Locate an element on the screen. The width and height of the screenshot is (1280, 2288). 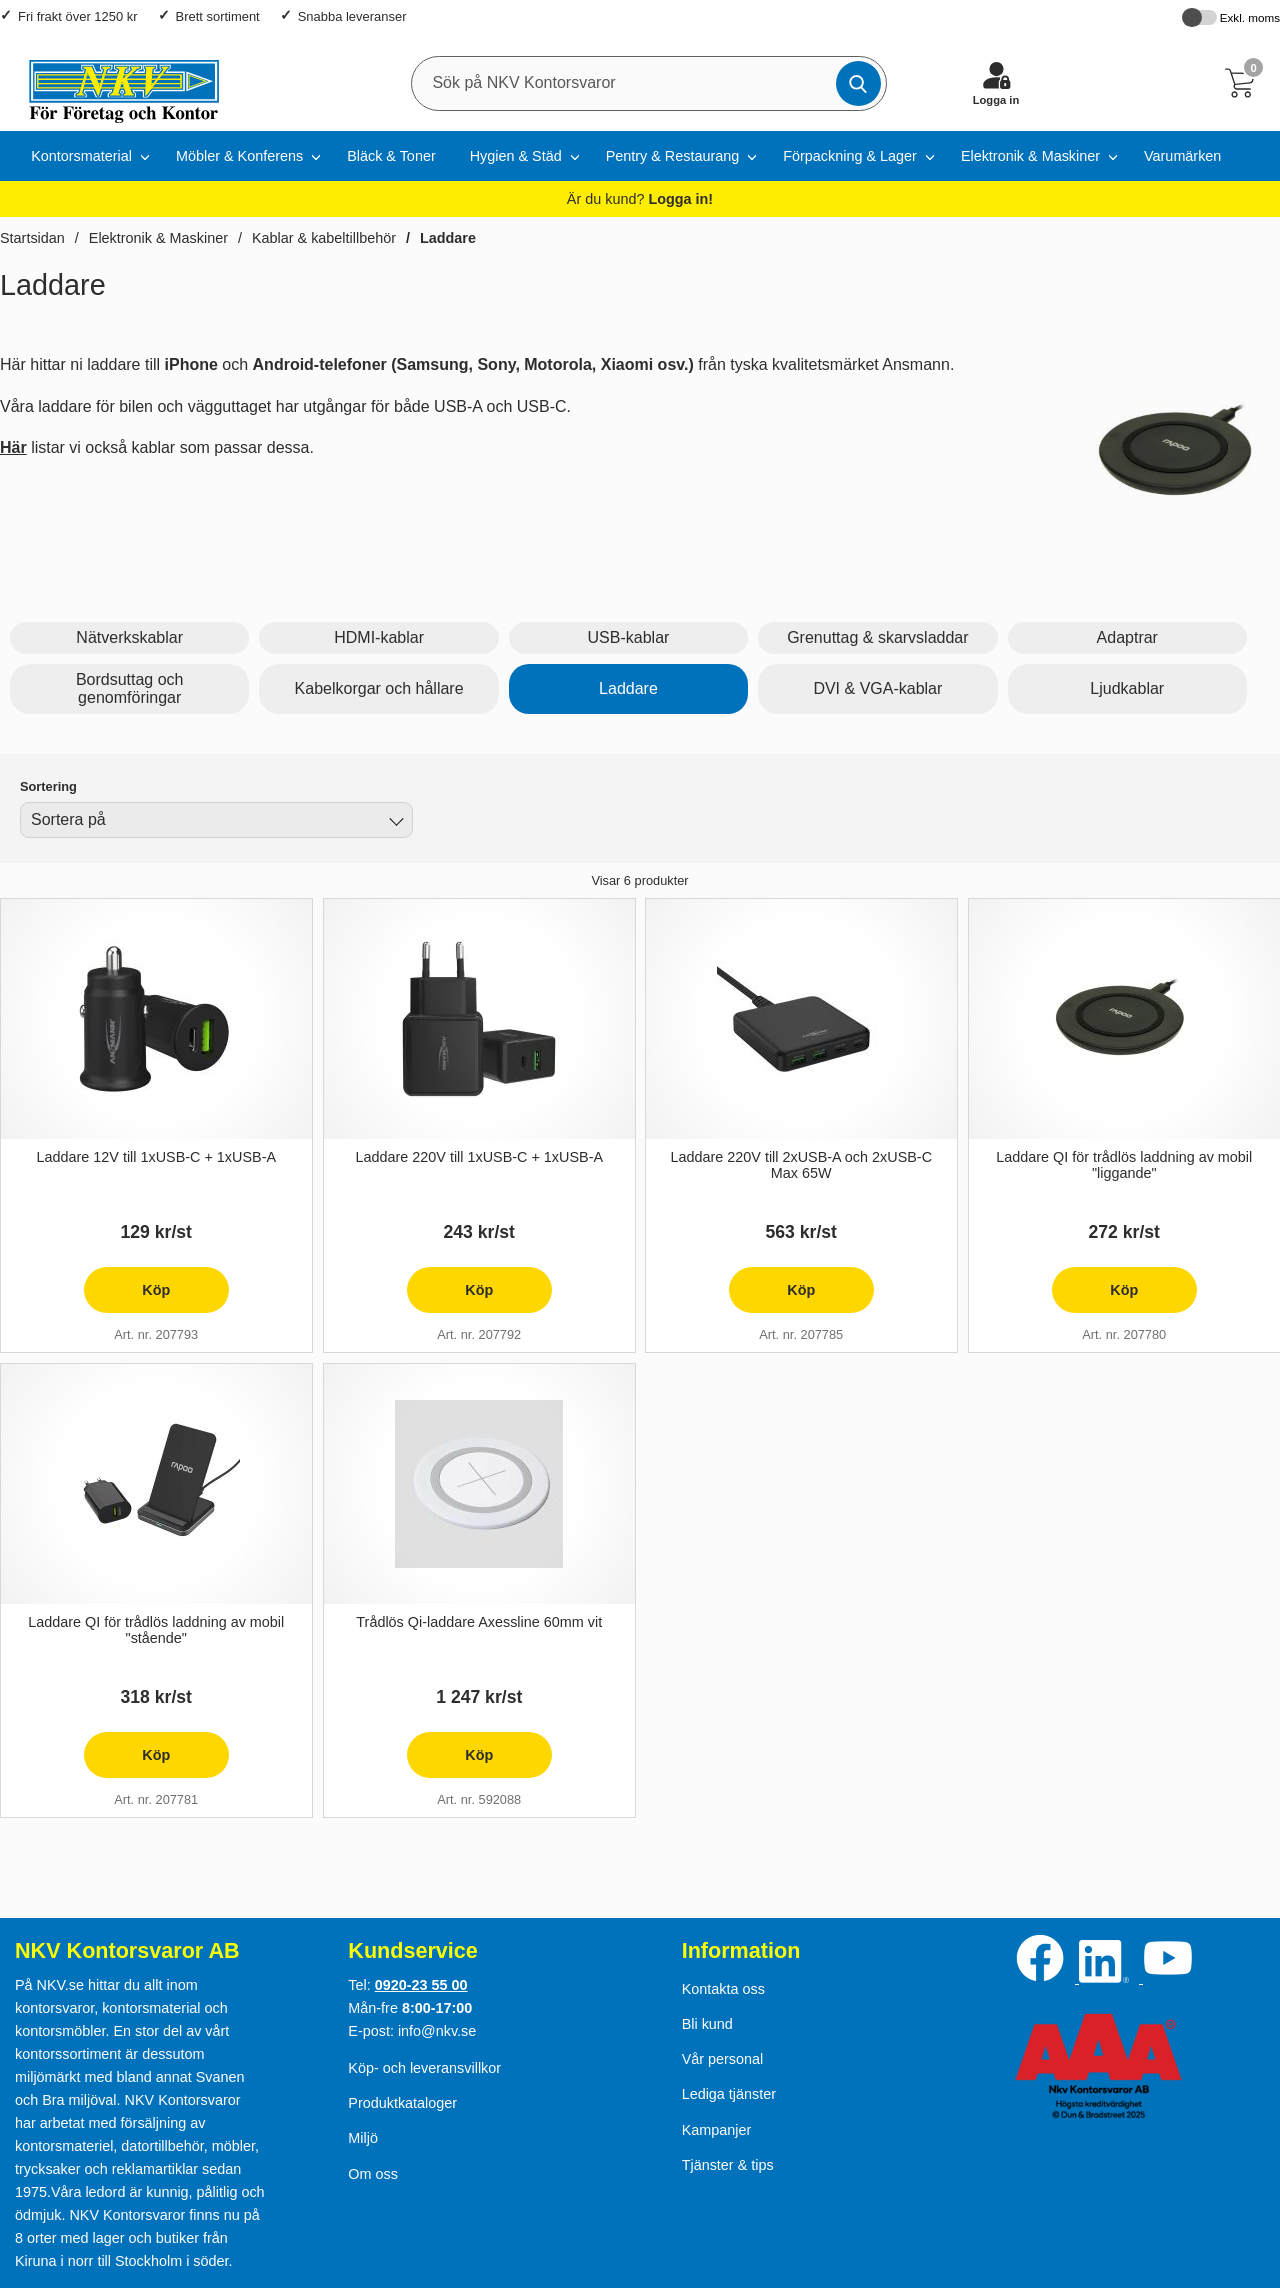
Möbler & Konferens is located at coordinates (239, 156).